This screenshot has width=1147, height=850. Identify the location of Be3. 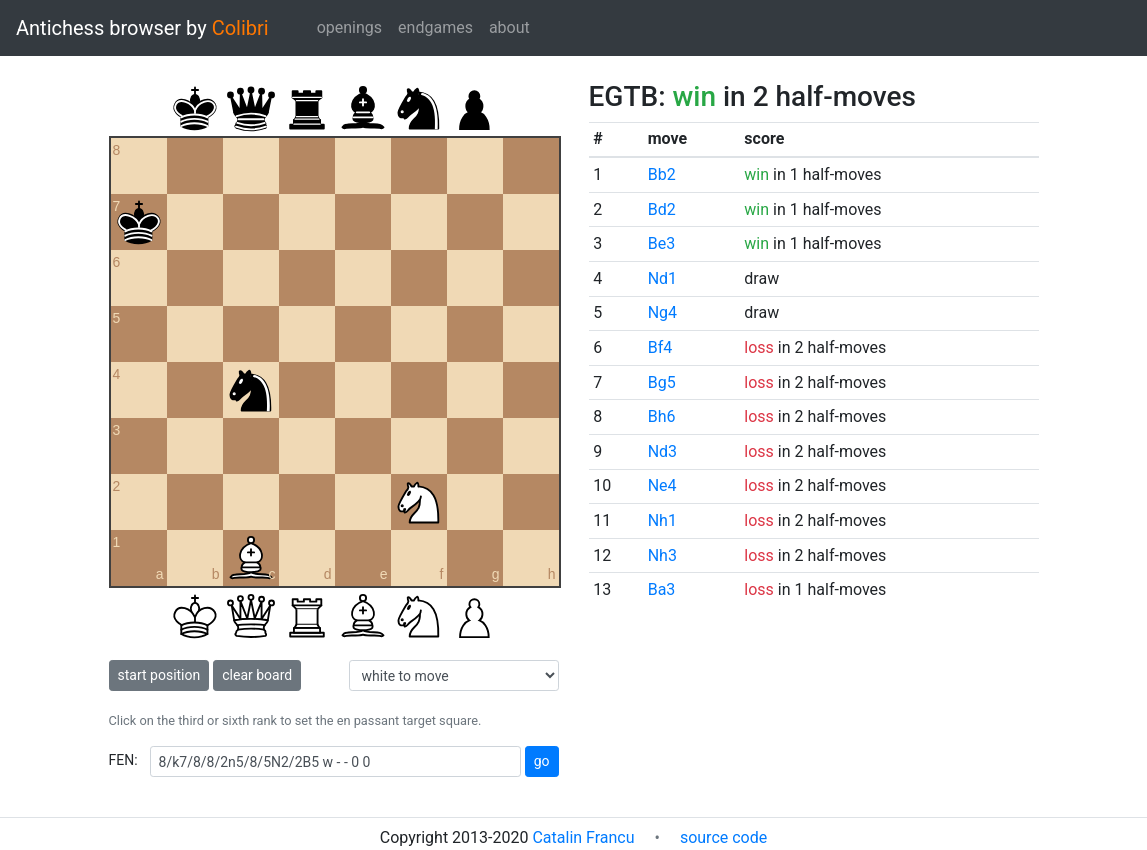
(661, 243).